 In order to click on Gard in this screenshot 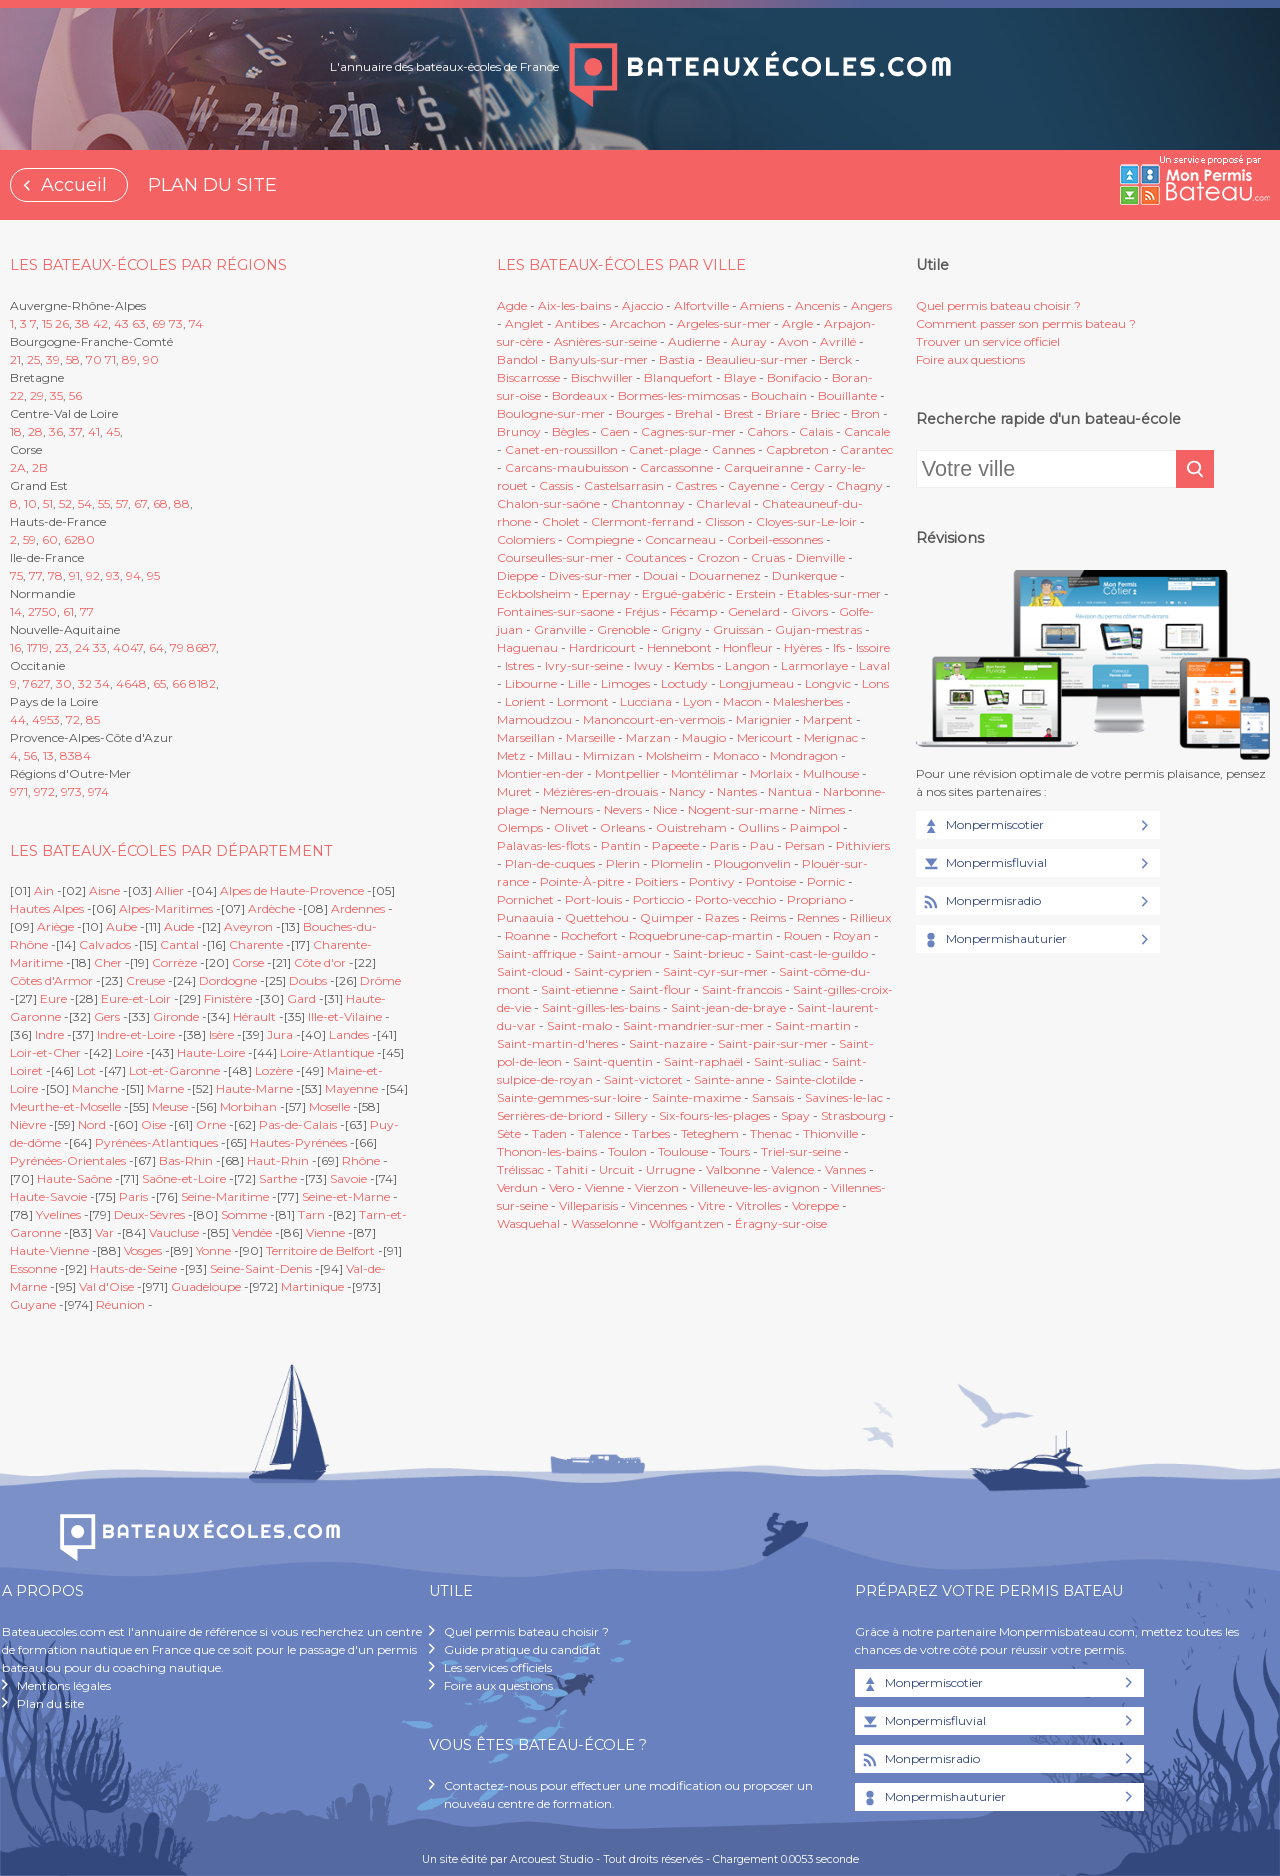, I will do `click(301, 998)`.